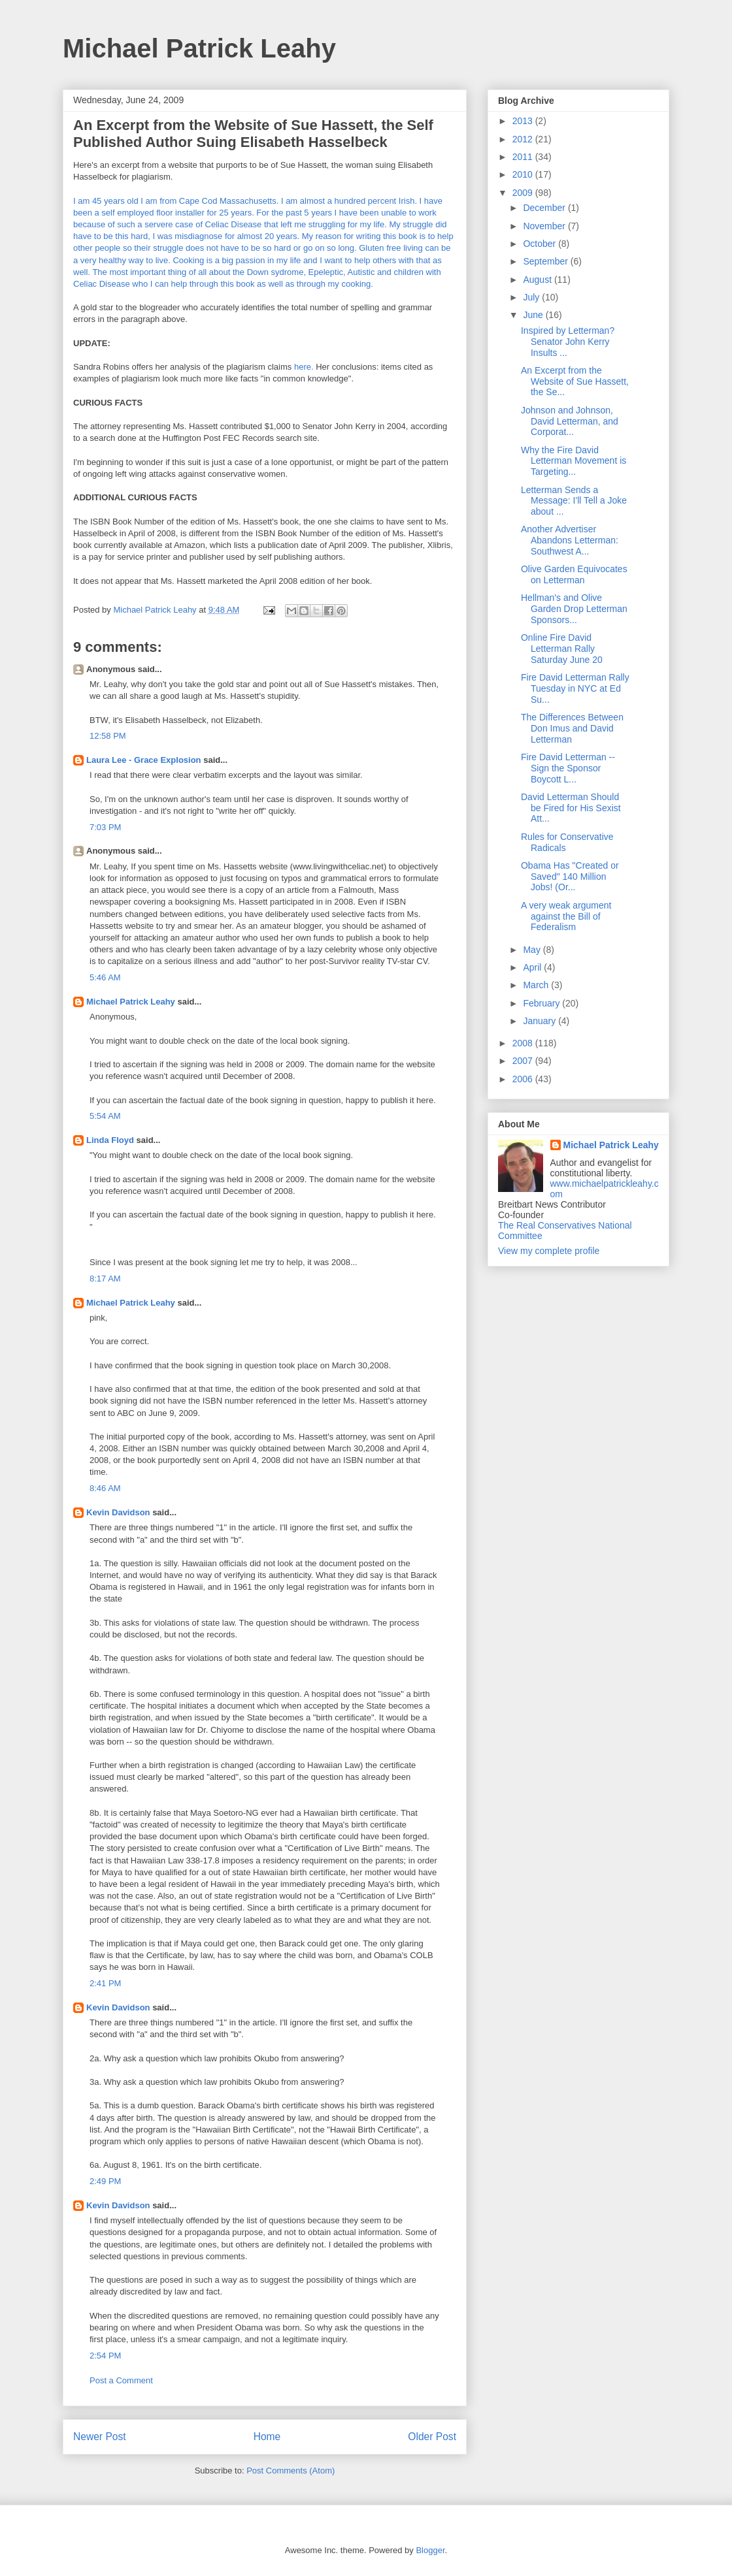 This screenshot has height=2576, width=732. What do you see at coordinates (542, 1003) in the screenshot?
I see `February` at bounding box center [542, 1003].